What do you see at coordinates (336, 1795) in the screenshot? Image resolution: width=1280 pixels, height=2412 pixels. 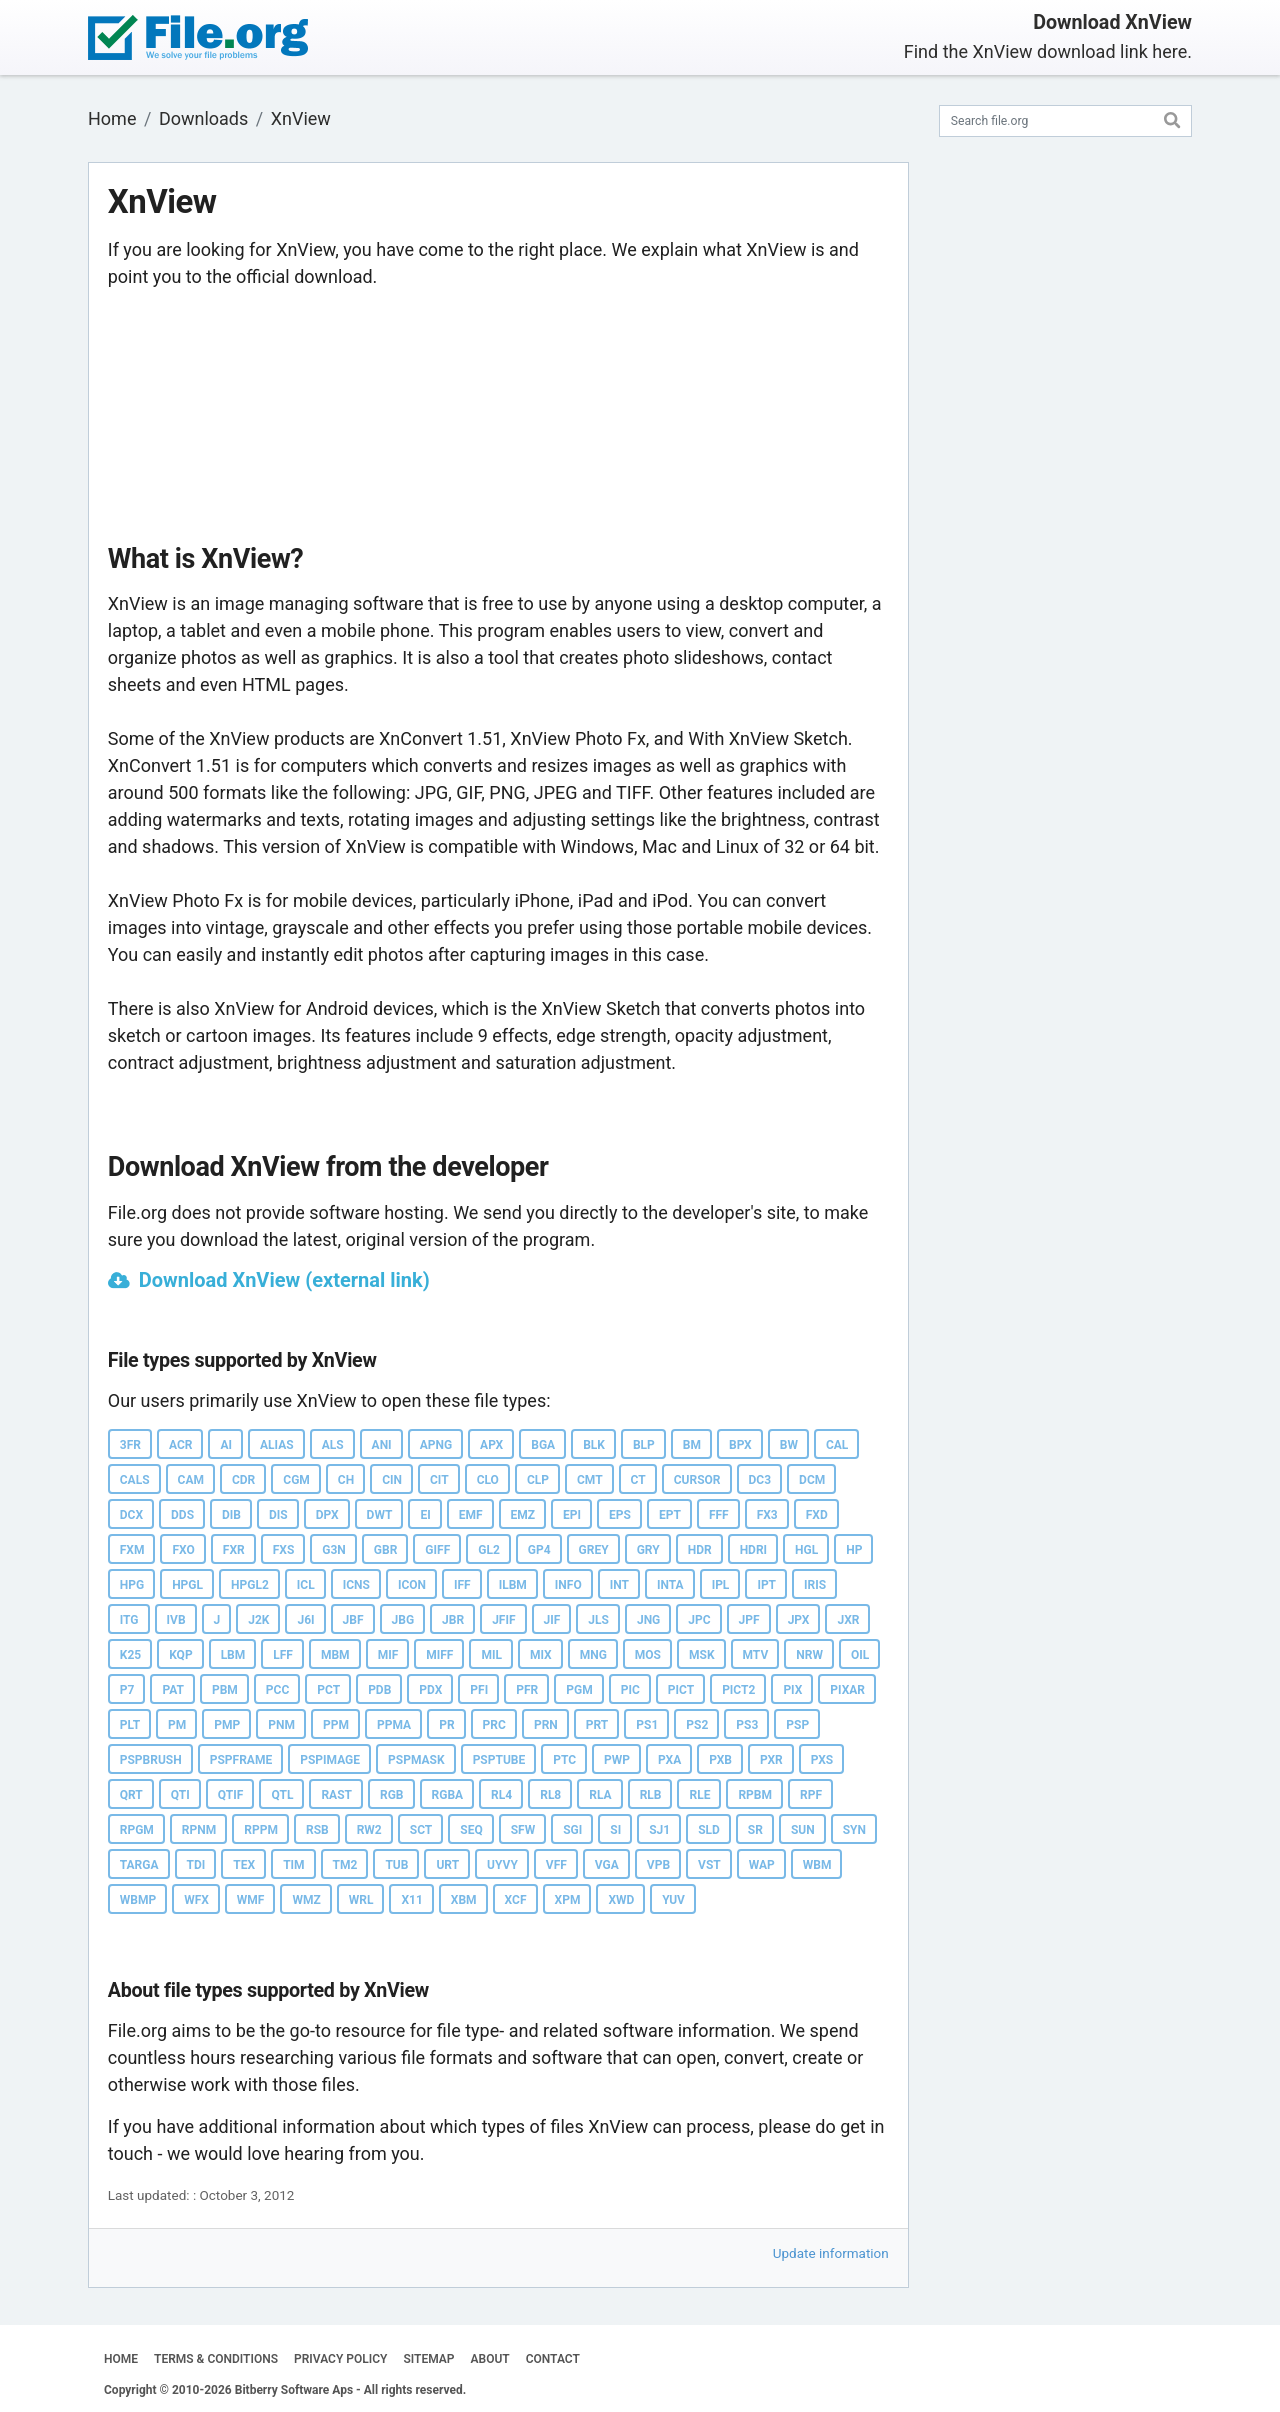 I see `RAST` at bounding box center [336, 1795].